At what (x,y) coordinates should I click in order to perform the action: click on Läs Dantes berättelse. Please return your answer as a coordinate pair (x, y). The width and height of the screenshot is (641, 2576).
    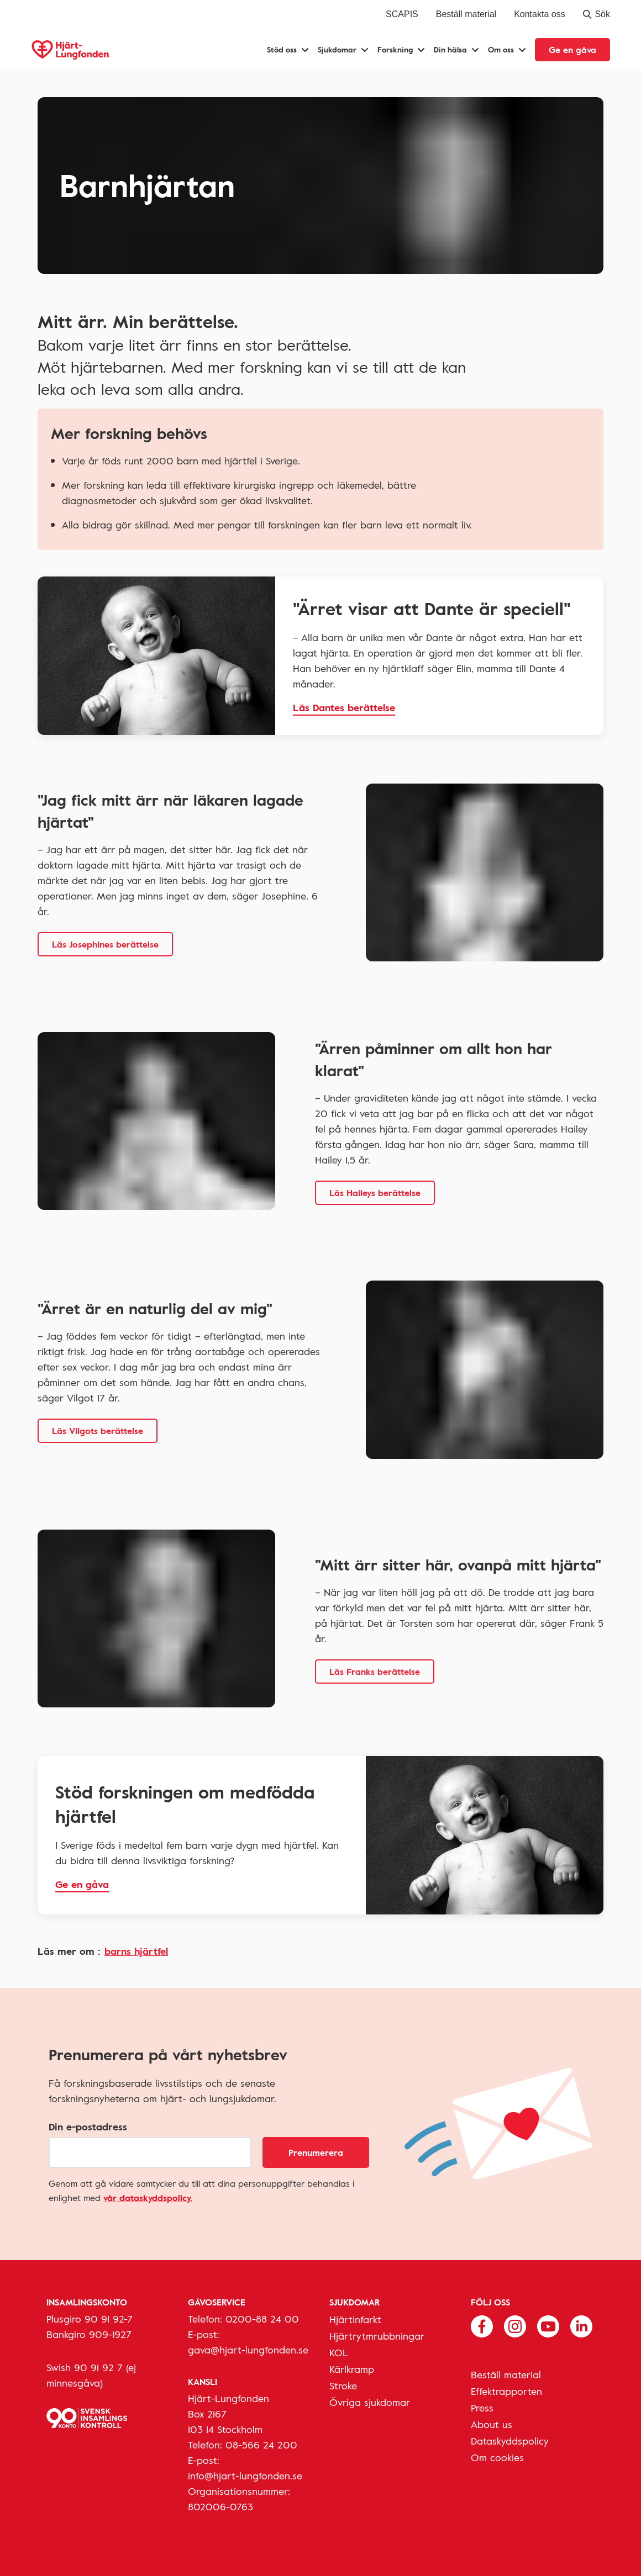
    Looking at the image, I should click on (344, 707).